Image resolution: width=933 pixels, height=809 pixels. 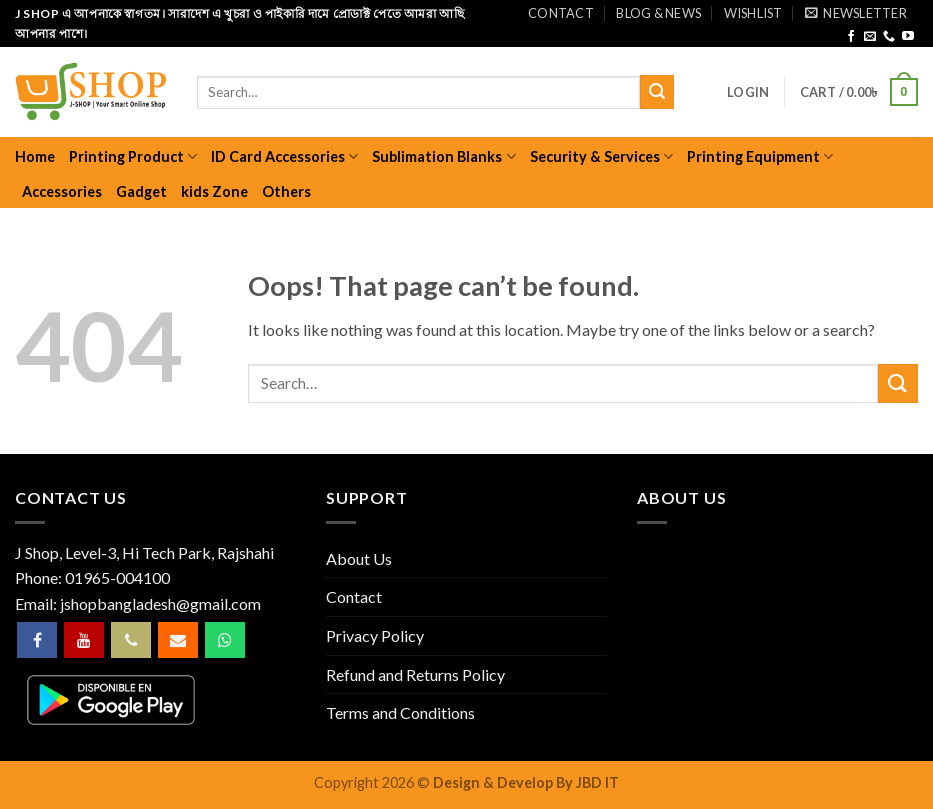 I want to click on jshopbangladesh@gmail.com, so click(x=160, y=603).